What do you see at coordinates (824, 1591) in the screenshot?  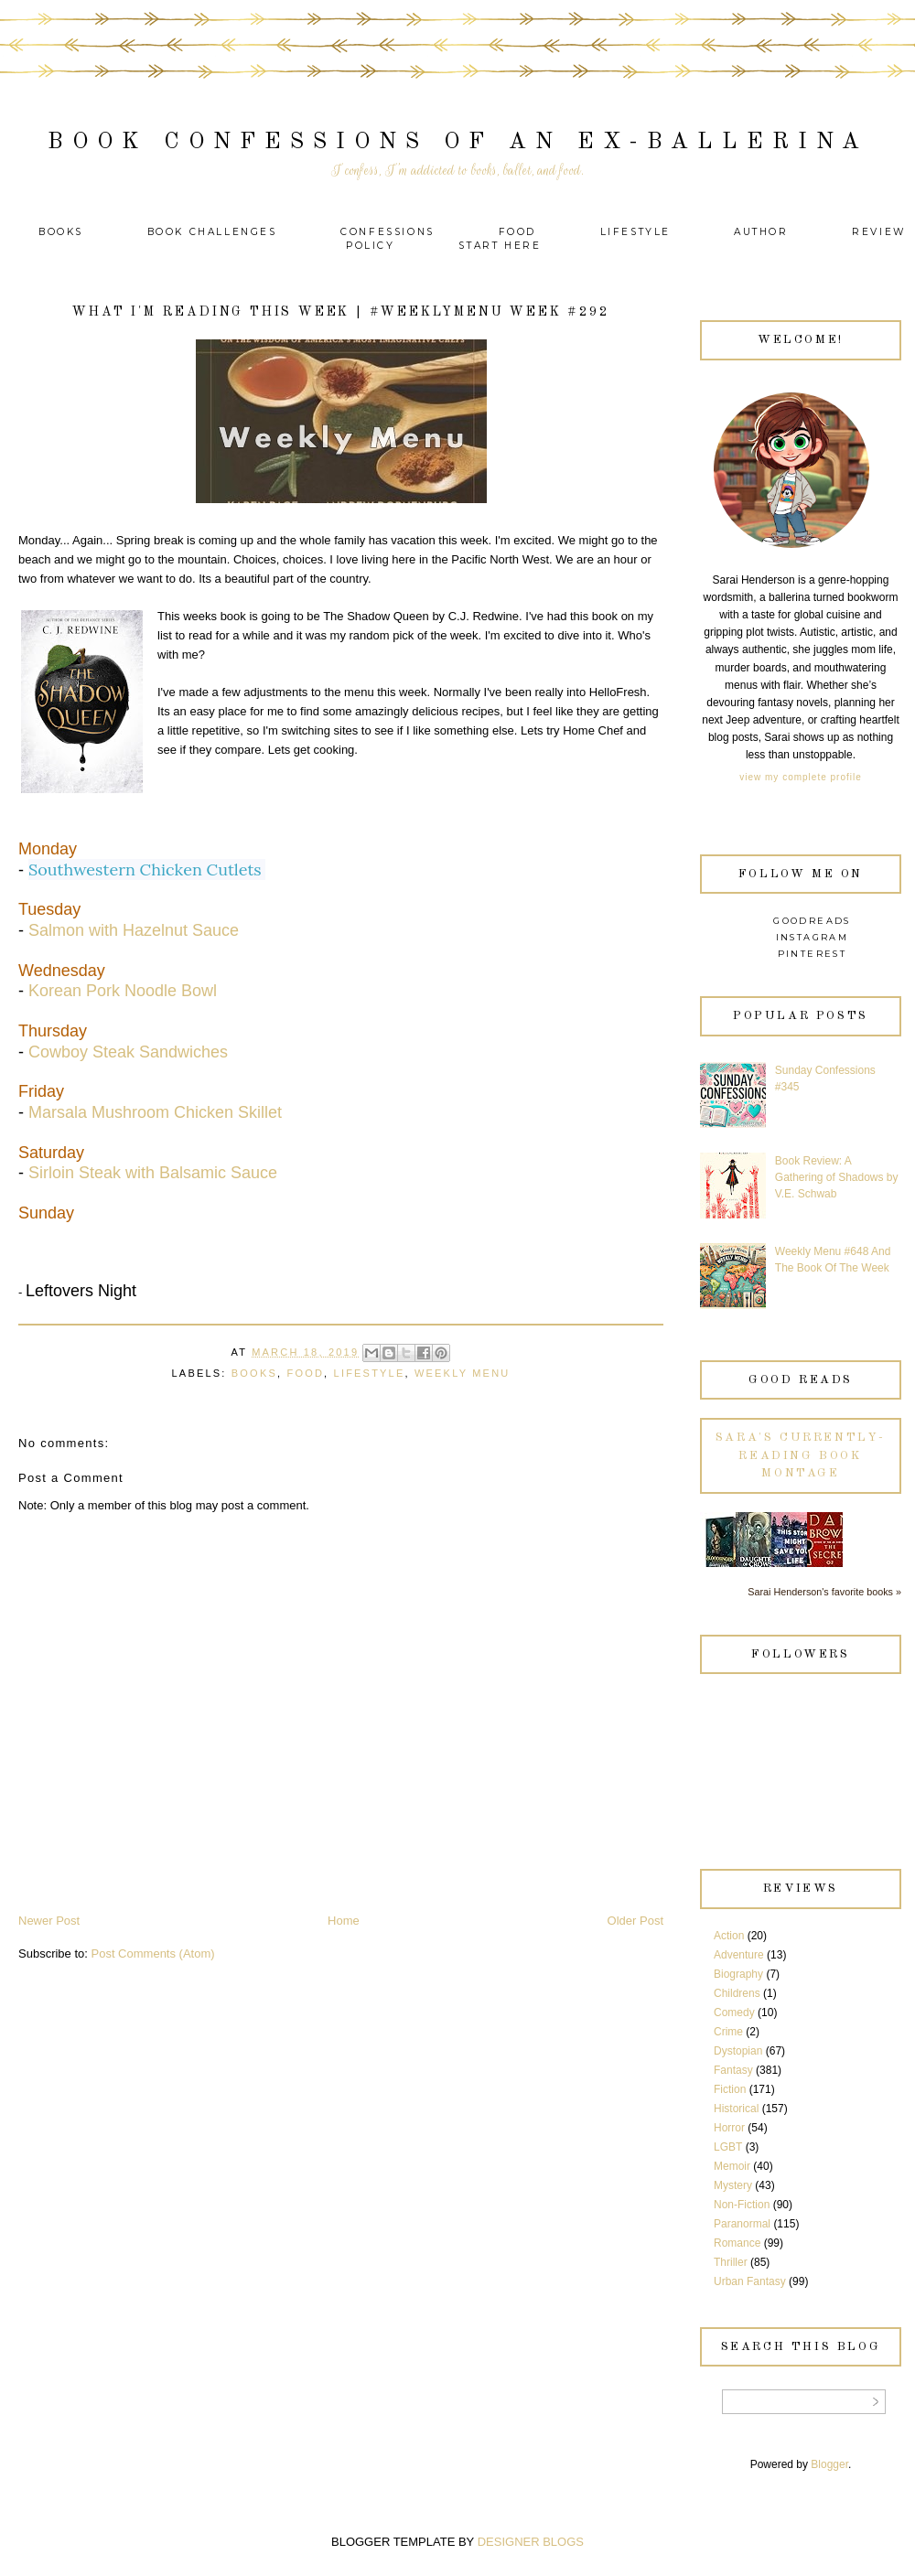 I see `Sarai Henderson's favorite books »` at bounding box center [824, 1591].